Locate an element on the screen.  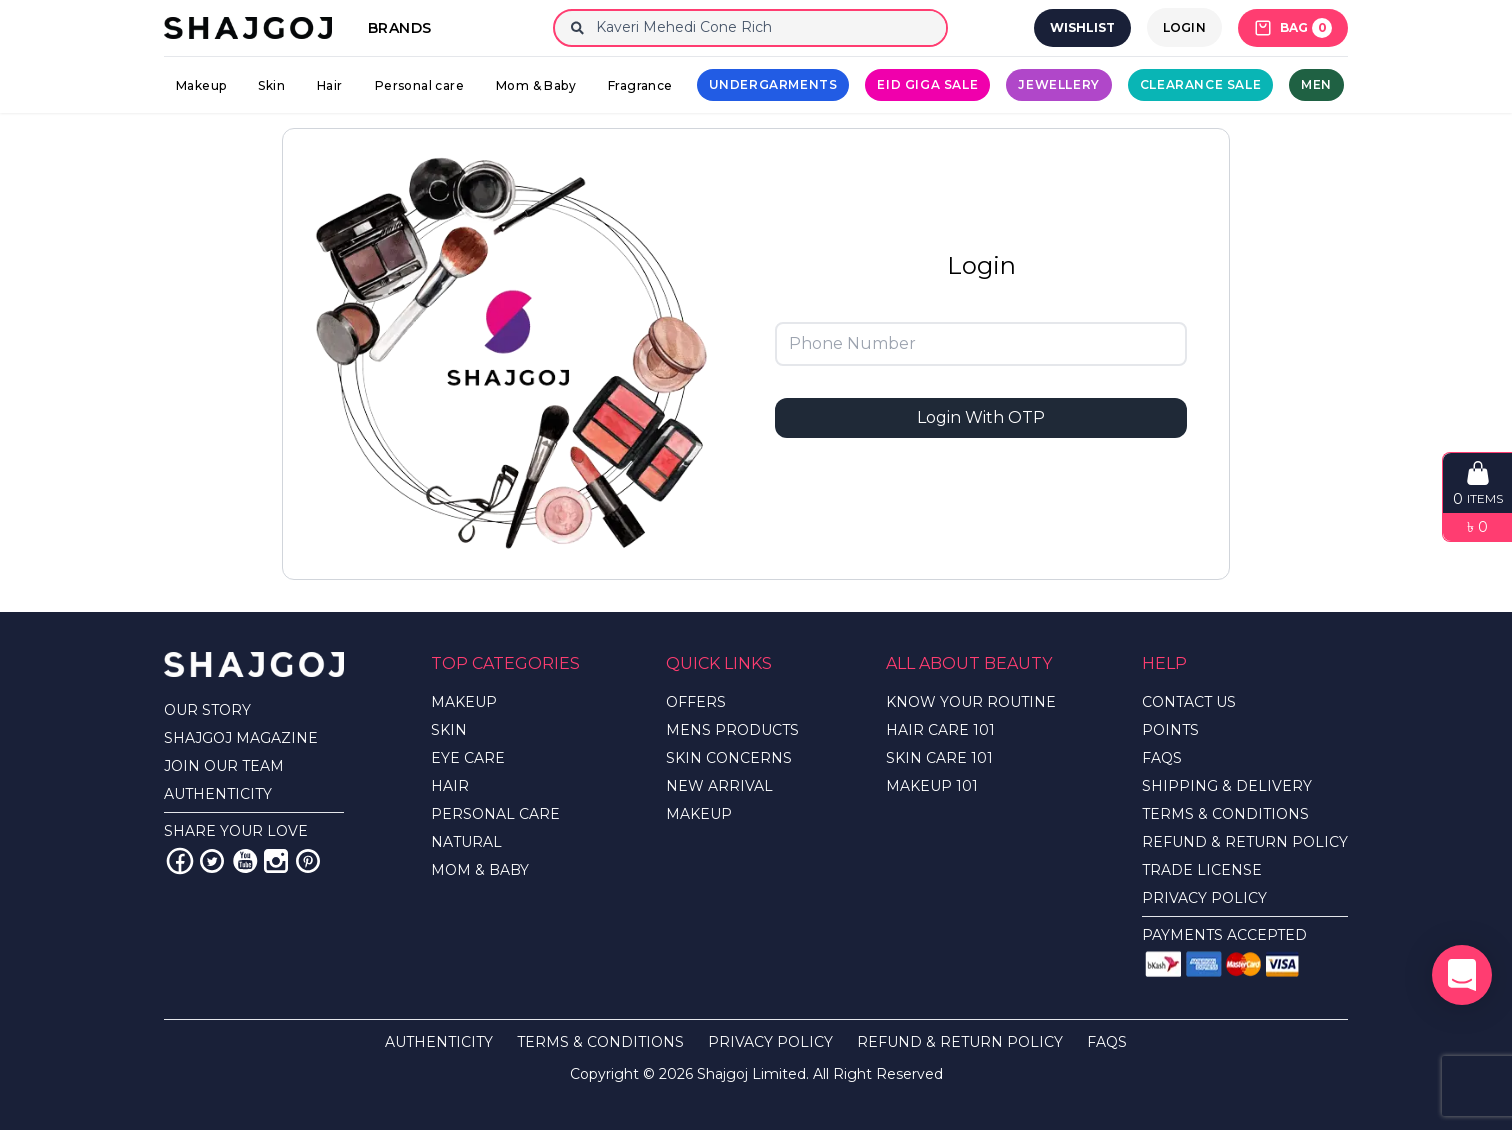
KNOW YOUR ROUTINE is located at coordinates (971, 702).